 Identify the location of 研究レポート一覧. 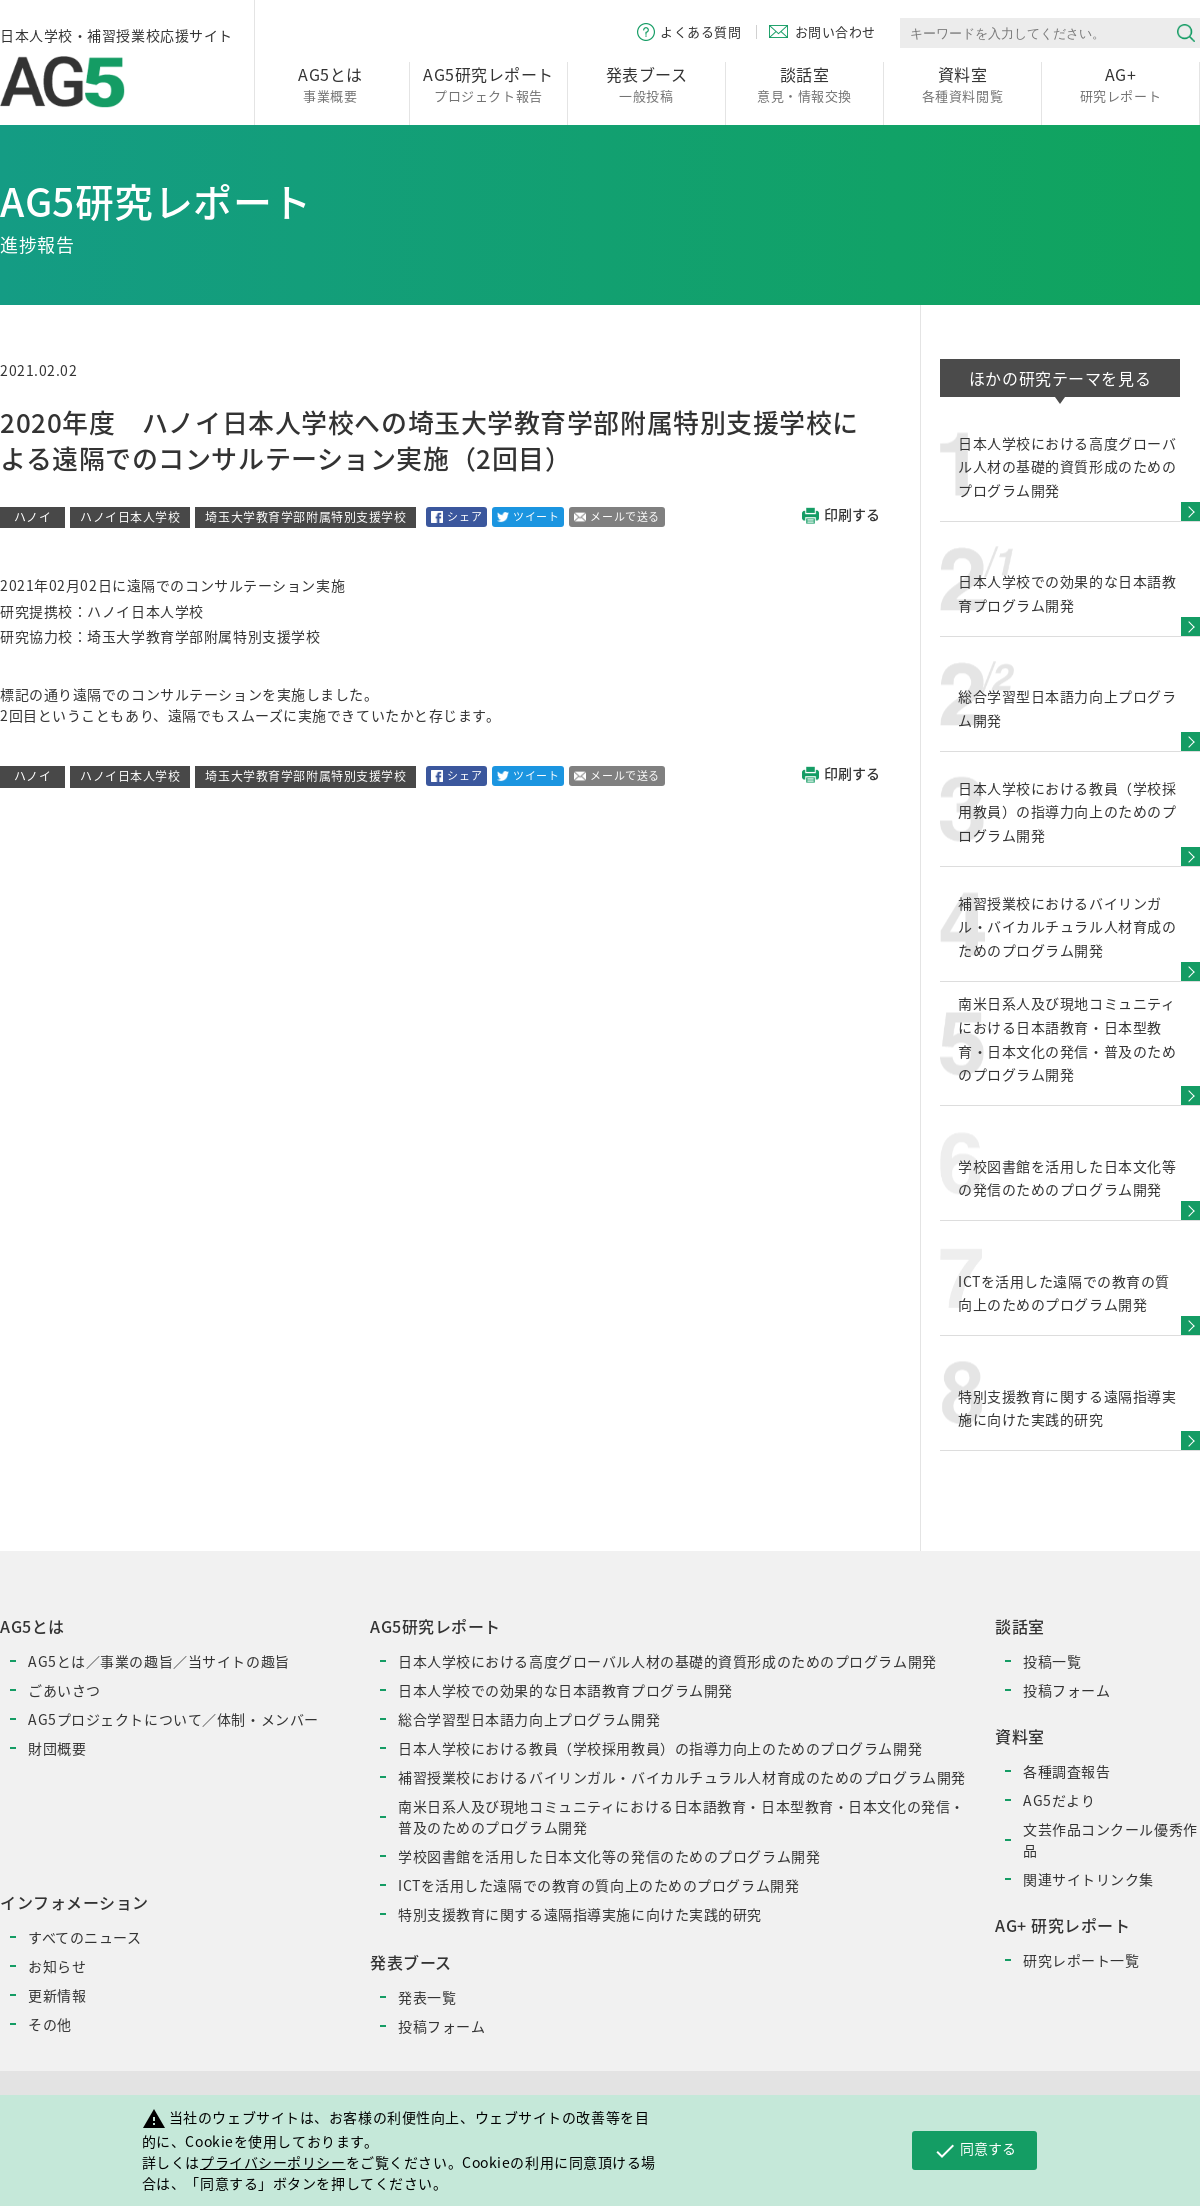
(1081, 1960).